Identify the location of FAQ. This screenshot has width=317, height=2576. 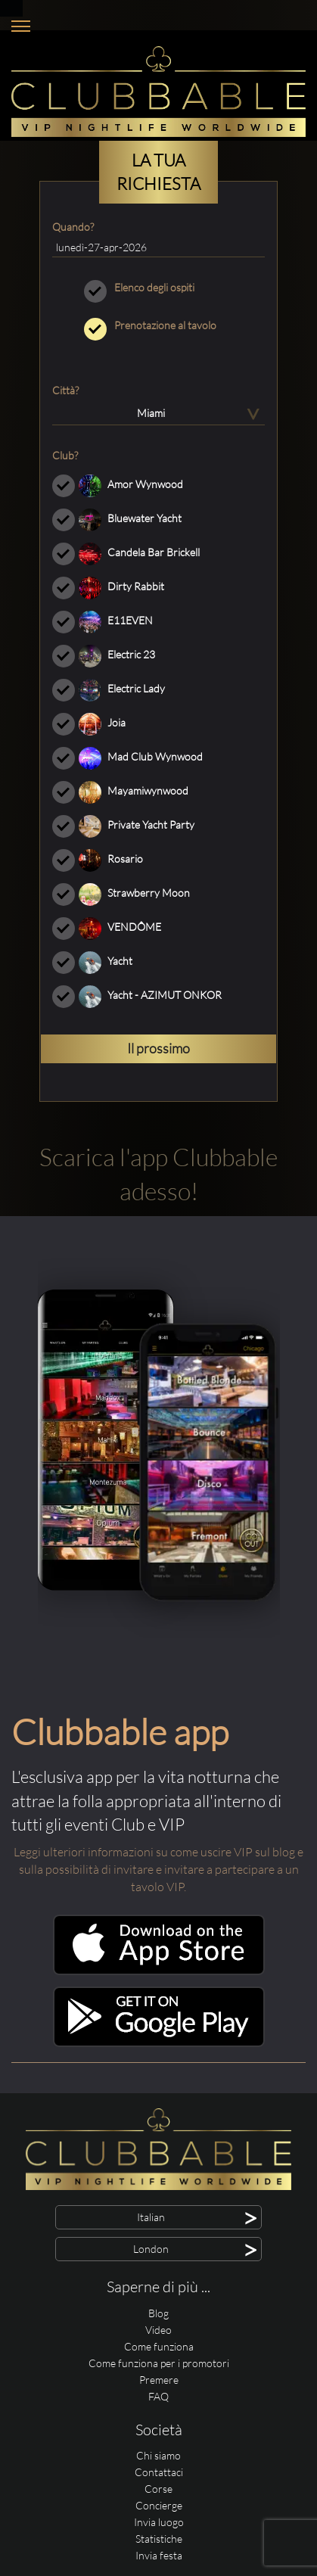
(158, 2396).